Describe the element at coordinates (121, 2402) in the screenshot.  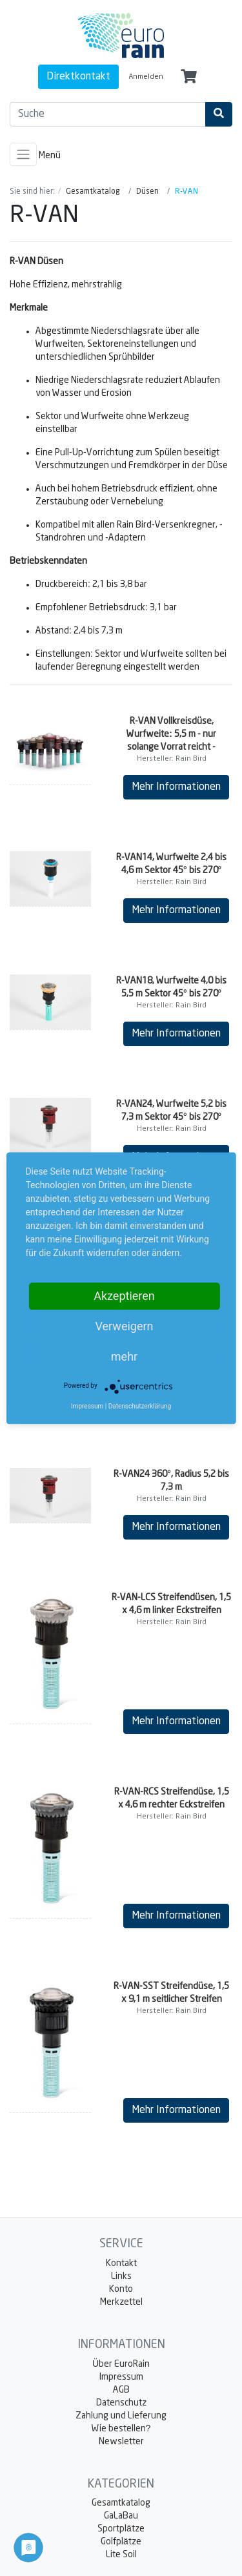
I see `Datenschutz` at that location.